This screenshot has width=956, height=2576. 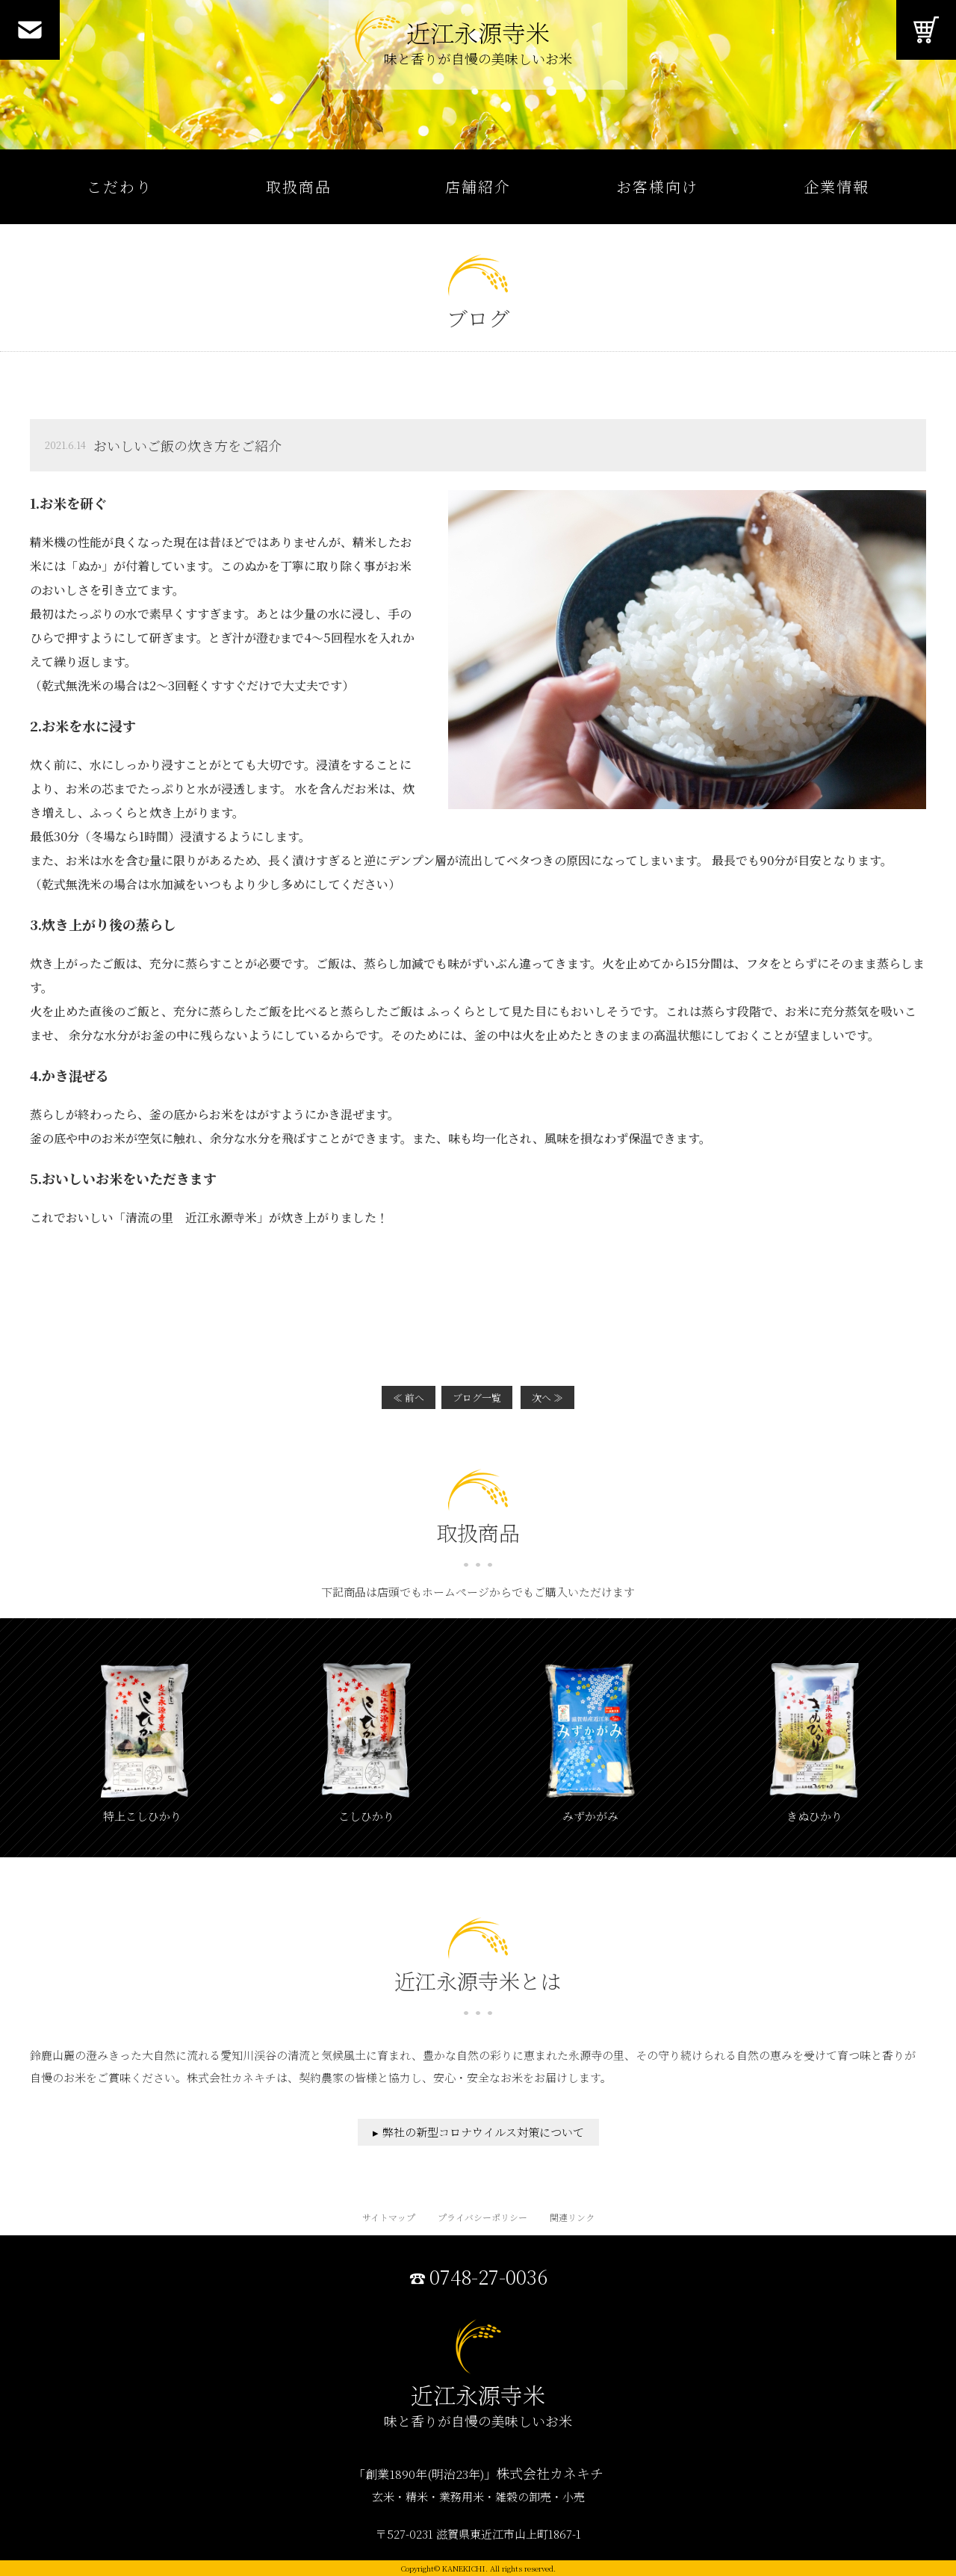 What do you see at coordinates (483, 2132) in the screenshot?
I see `弊社の新型コロナウイルス対策について` at bounding box center [483, 2132].